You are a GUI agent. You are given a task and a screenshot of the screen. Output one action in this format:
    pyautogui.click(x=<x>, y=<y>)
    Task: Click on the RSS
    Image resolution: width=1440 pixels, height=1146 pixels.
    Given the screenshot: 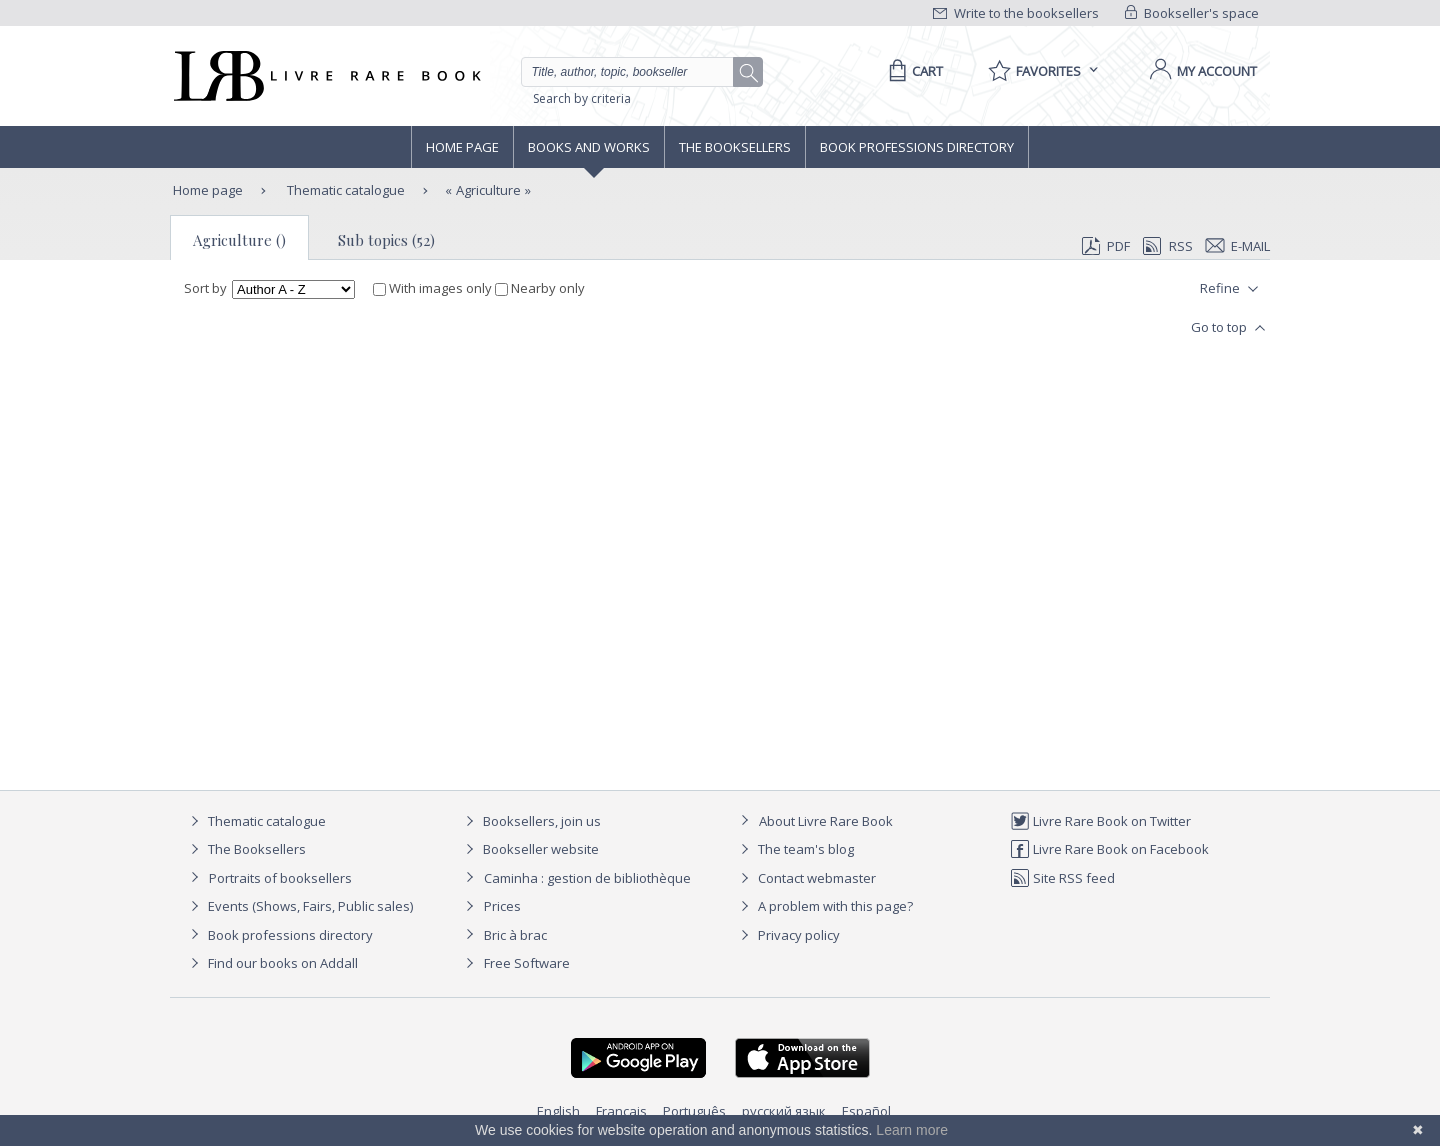 What is the action you would take?
    pyautogui.click(x=1166, y=246)
    